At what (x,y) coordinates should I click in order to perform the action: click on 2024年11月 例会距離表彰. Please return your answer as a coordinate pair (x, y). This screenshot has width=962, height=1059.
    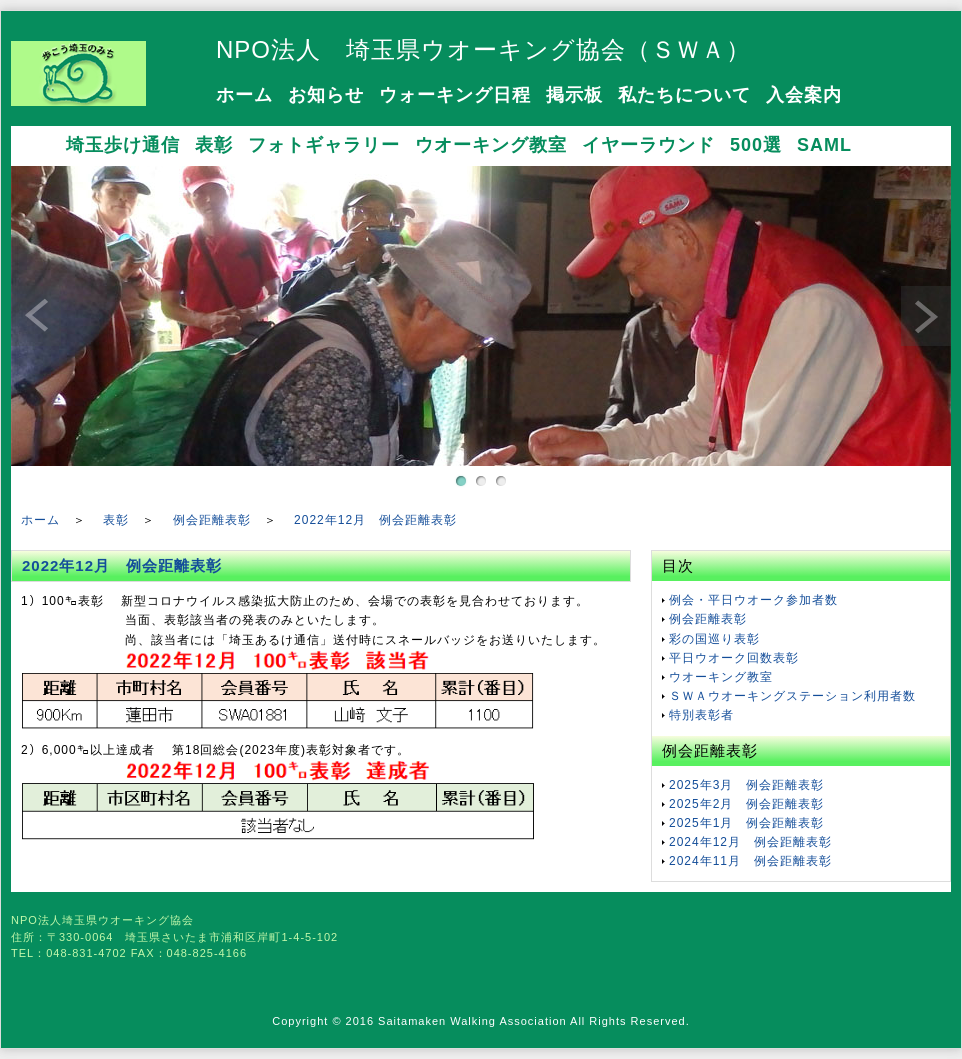
    Looking at the image, I should click on (750, 861).